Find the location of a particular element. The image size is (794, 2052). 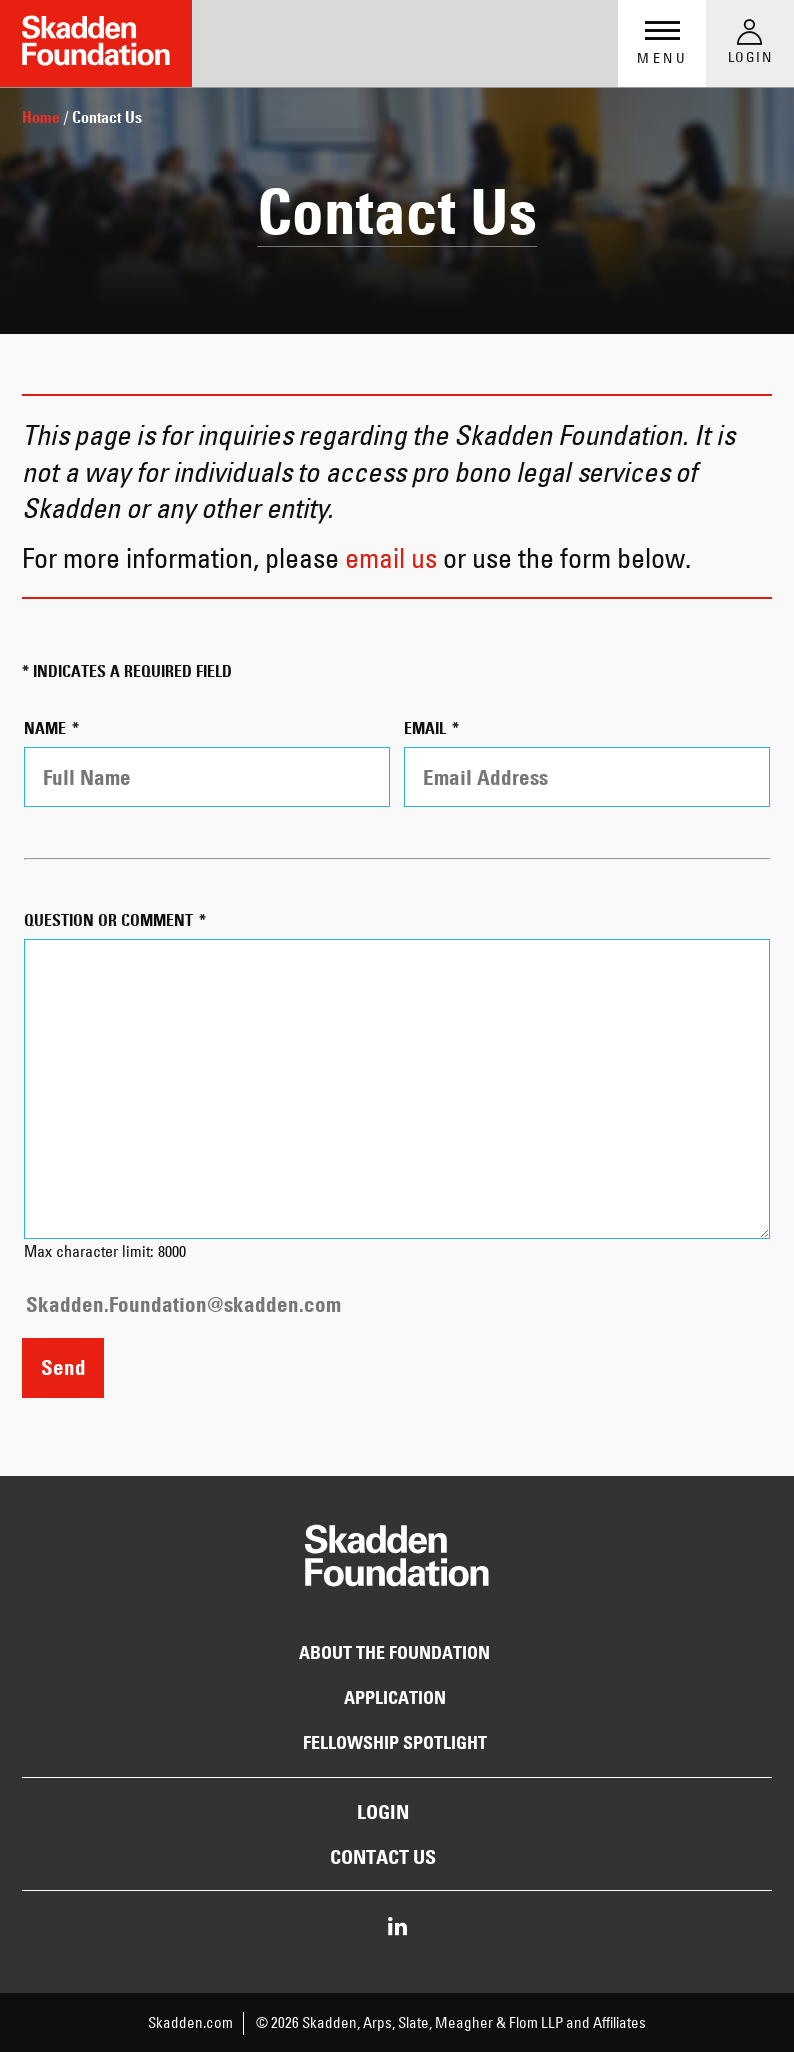

[Share on LinkedIn] is located at coordinates (397, 1928).